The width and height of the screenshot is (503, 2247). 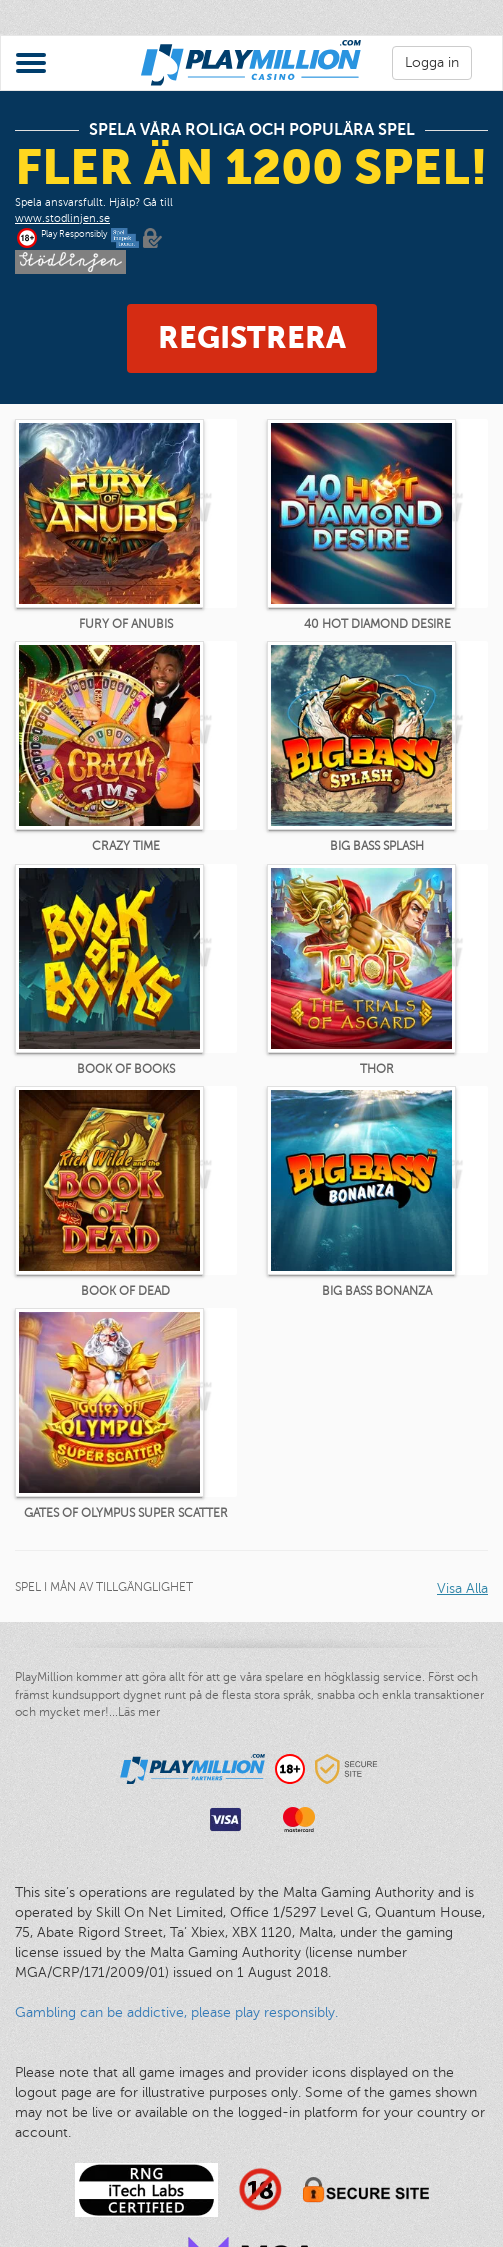 I want to click on Crazy Time, so click(x=126, y=846).